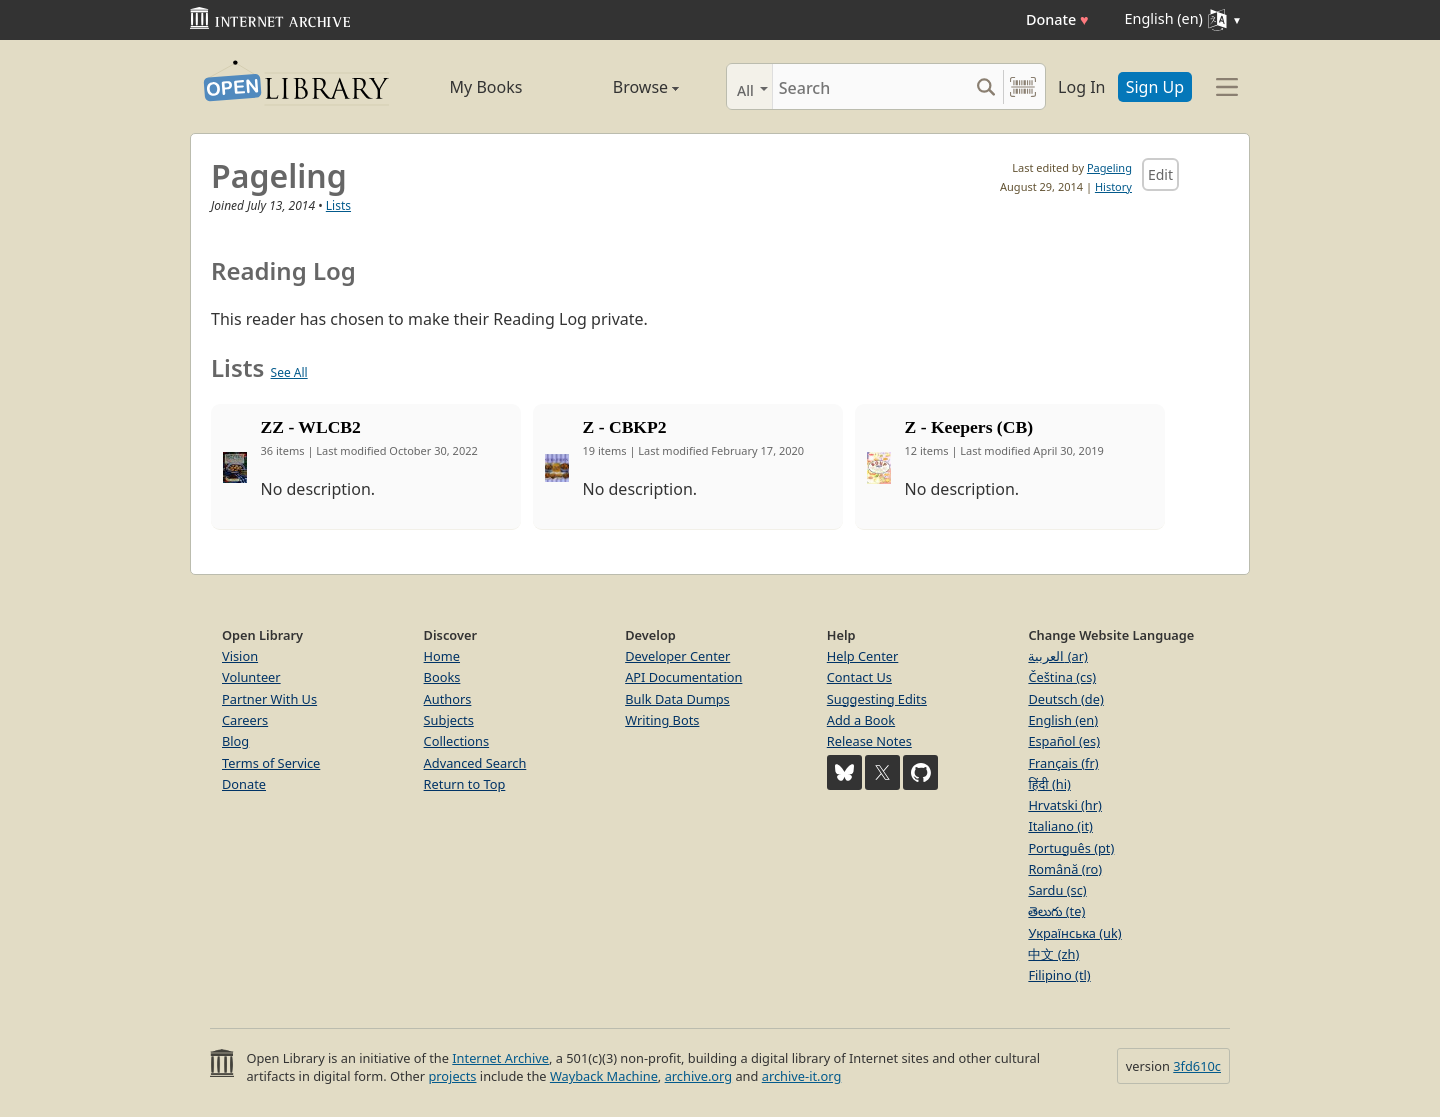 The width and height of the screenshot is (1440, 1117). I want to click on Lists, so click(338, 205).